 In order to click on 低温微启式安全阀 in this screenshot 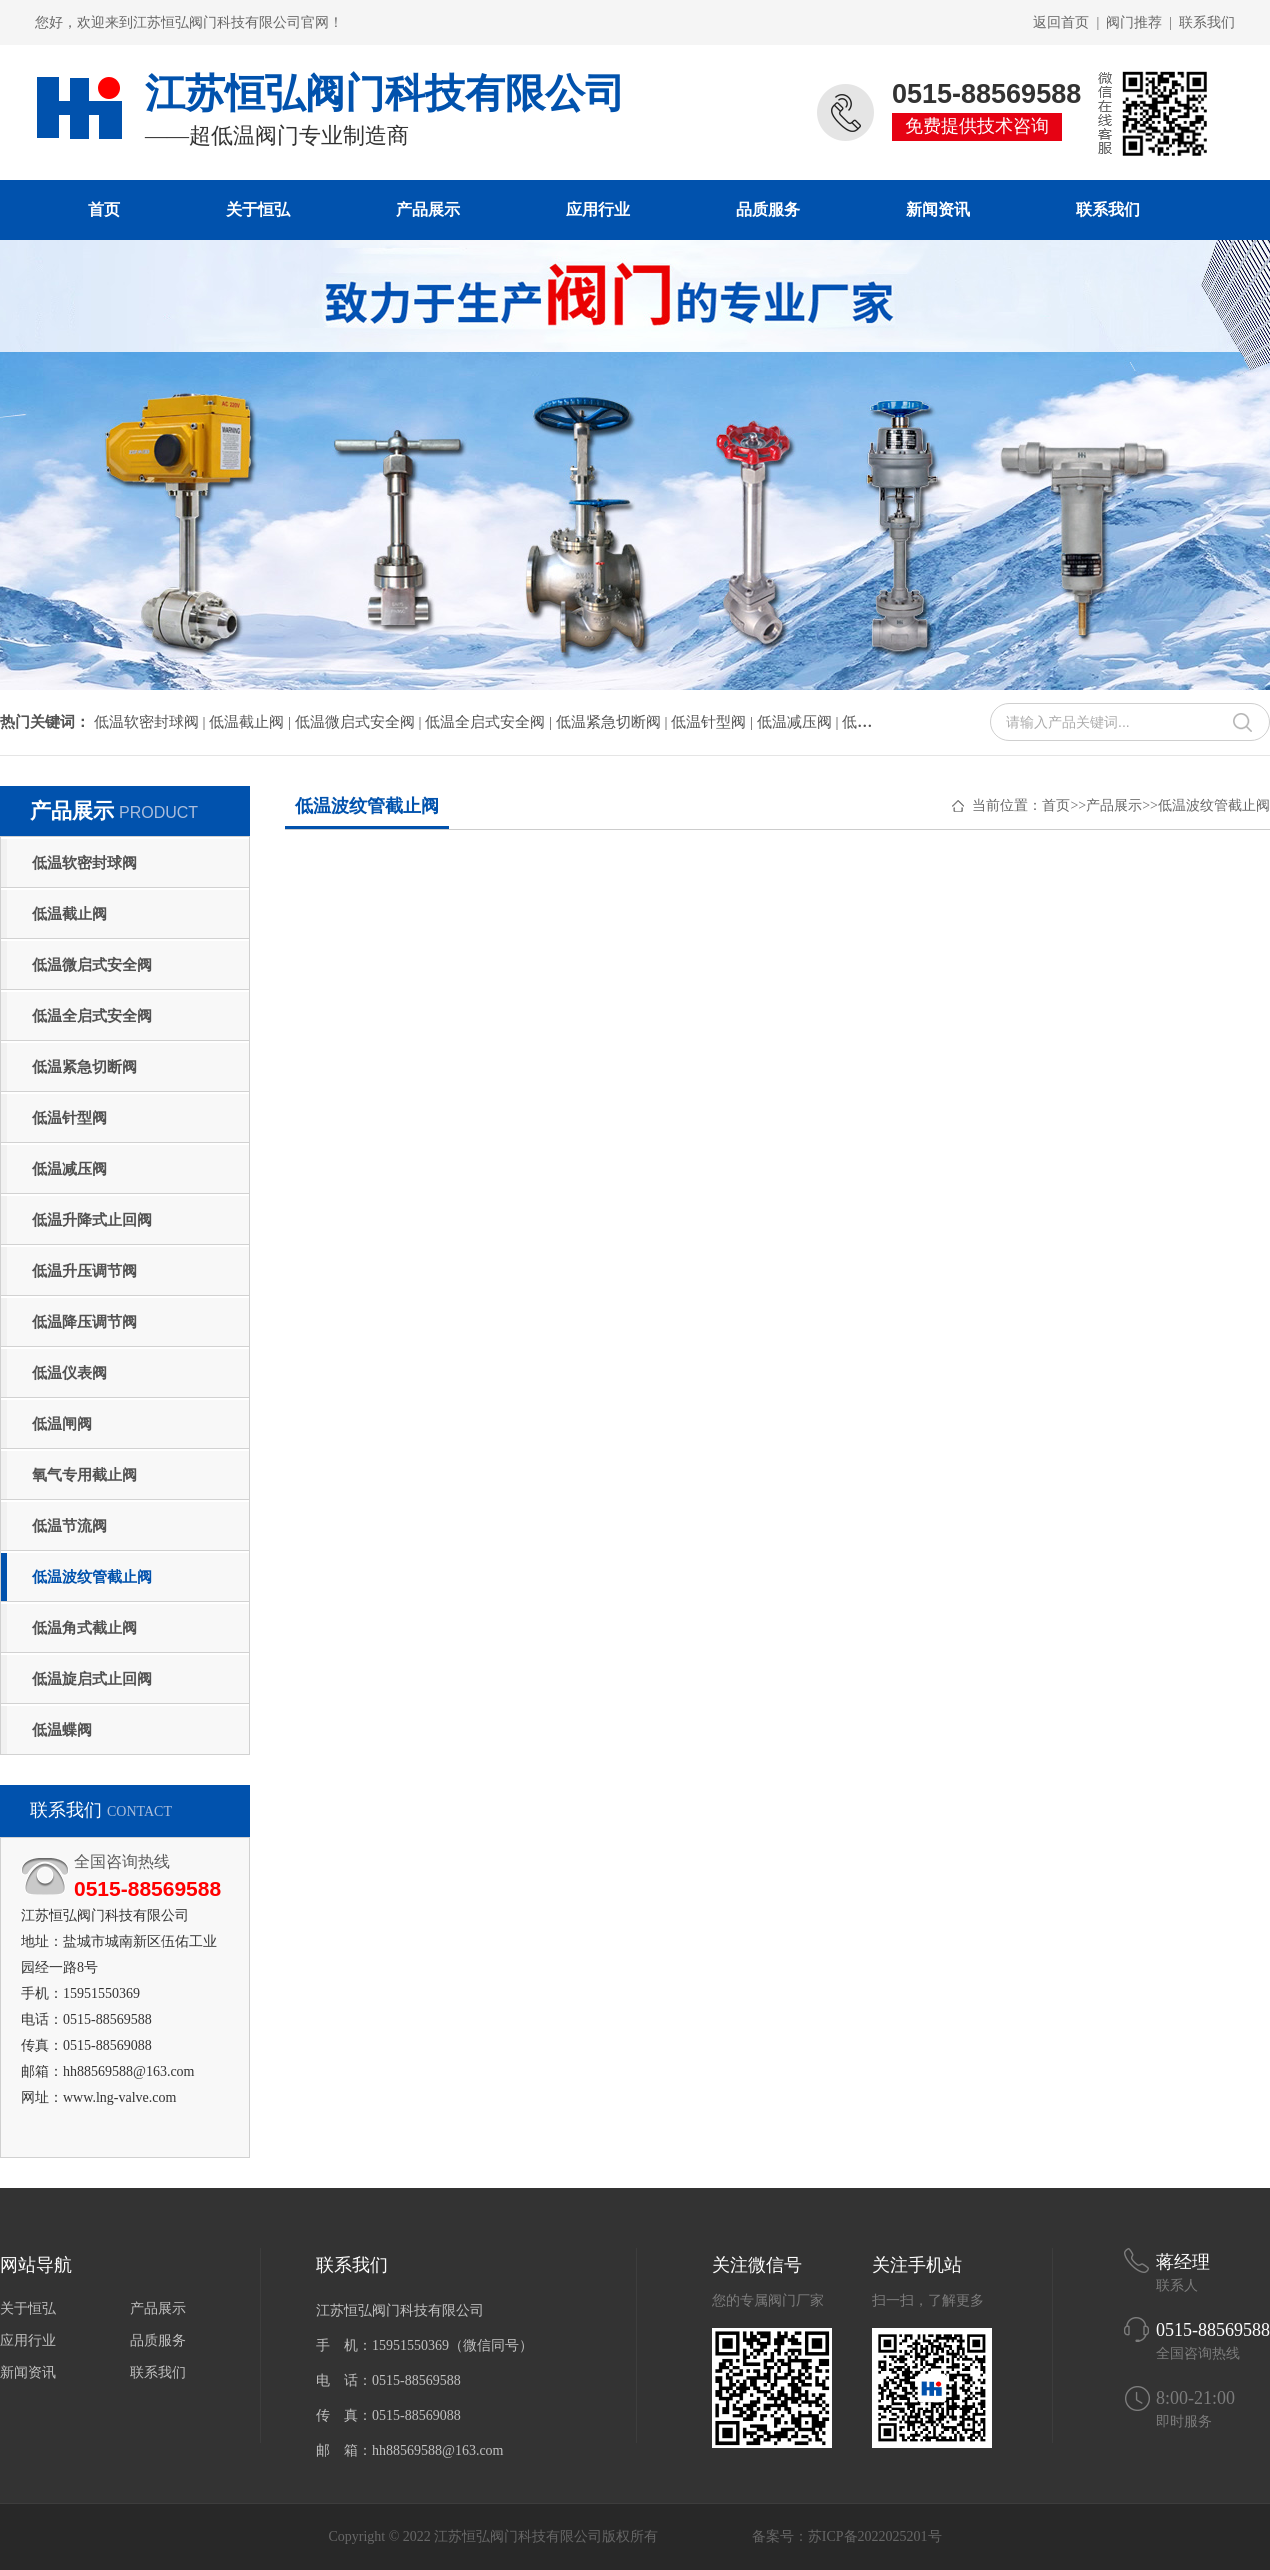, I will do `click(92, 965)`.